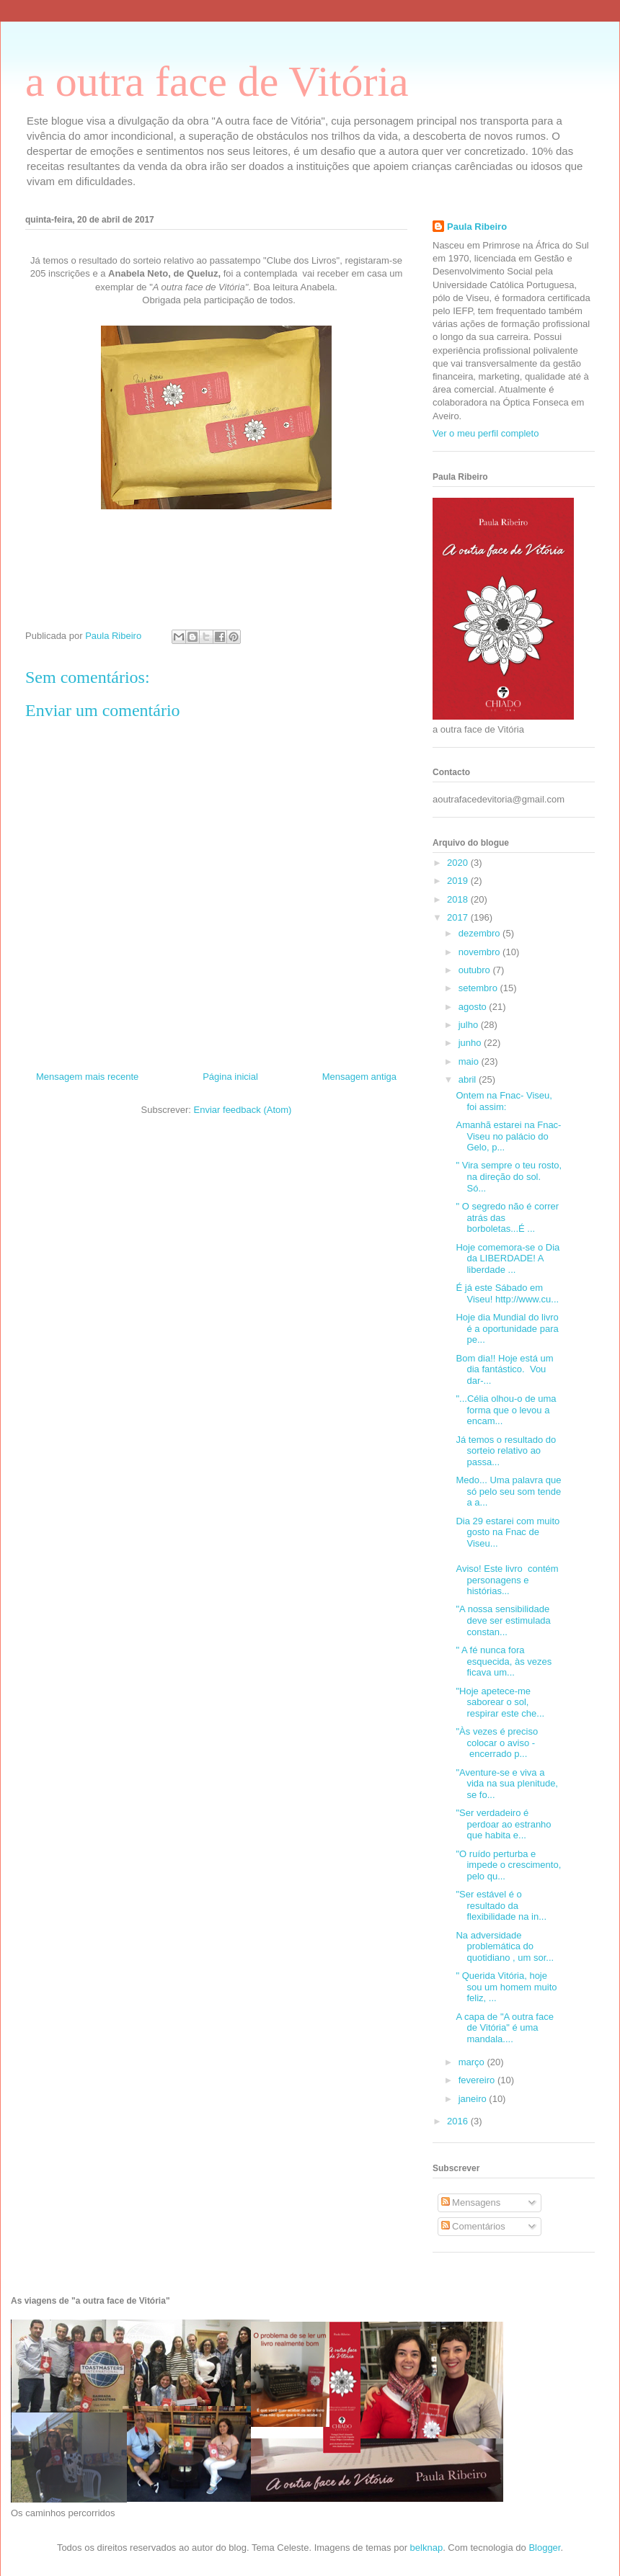 Image resolution: width=620 pixels, height=2576 pixels. What do you see at coordinates (474, 1006) in the screenshot?
I see `agosto` at bounding box center [474, 1006].